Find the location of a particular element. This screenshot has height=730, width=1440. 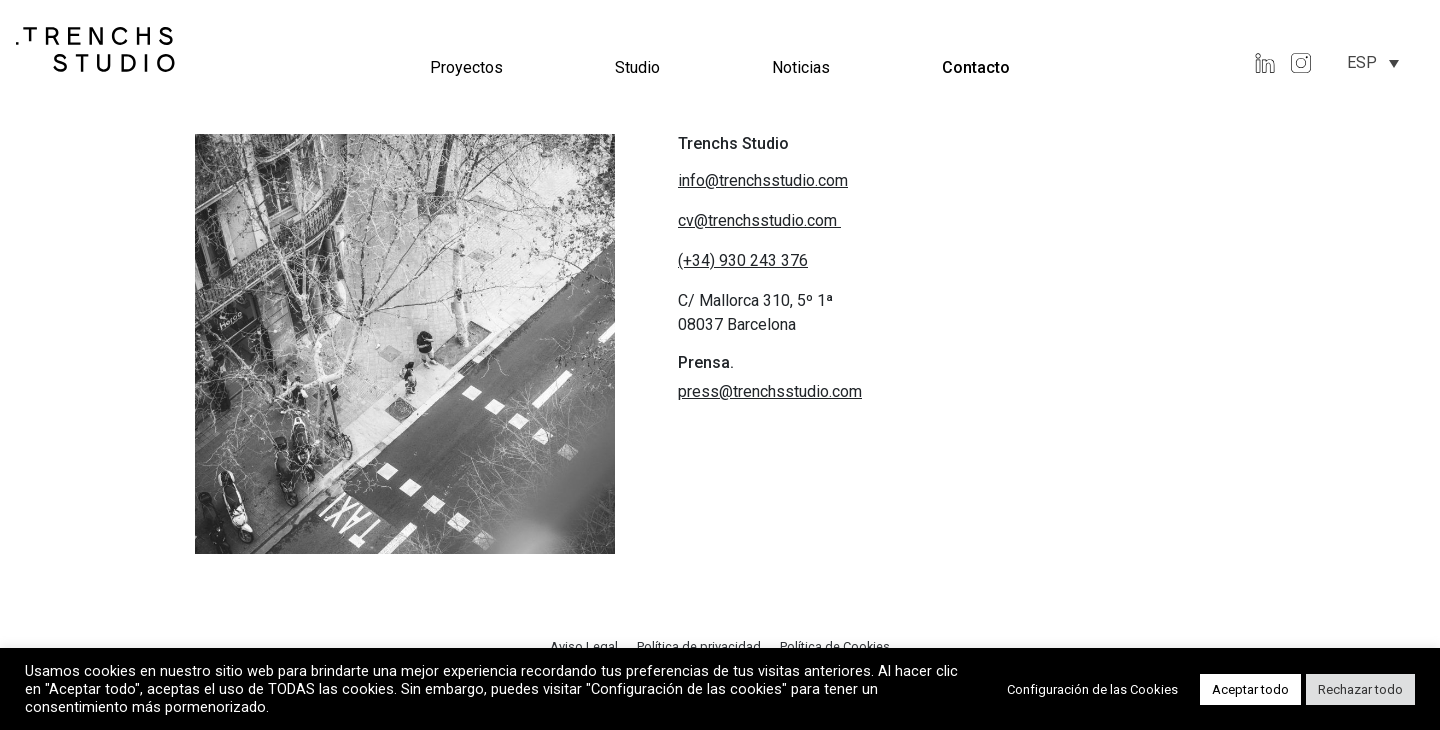

[menuitem] is located at coordinates (1373, 62).